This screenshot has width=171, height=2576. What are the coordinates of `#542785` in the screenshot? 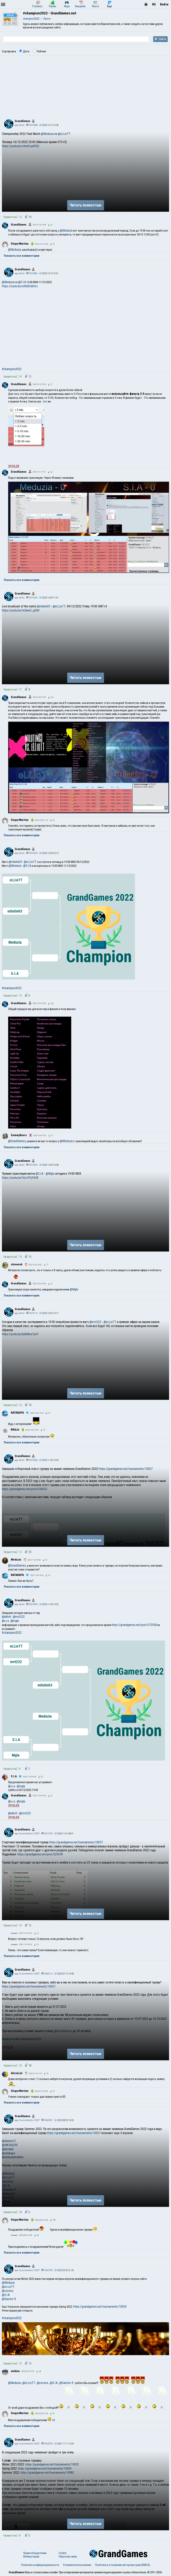 It's located at (47, 2270).